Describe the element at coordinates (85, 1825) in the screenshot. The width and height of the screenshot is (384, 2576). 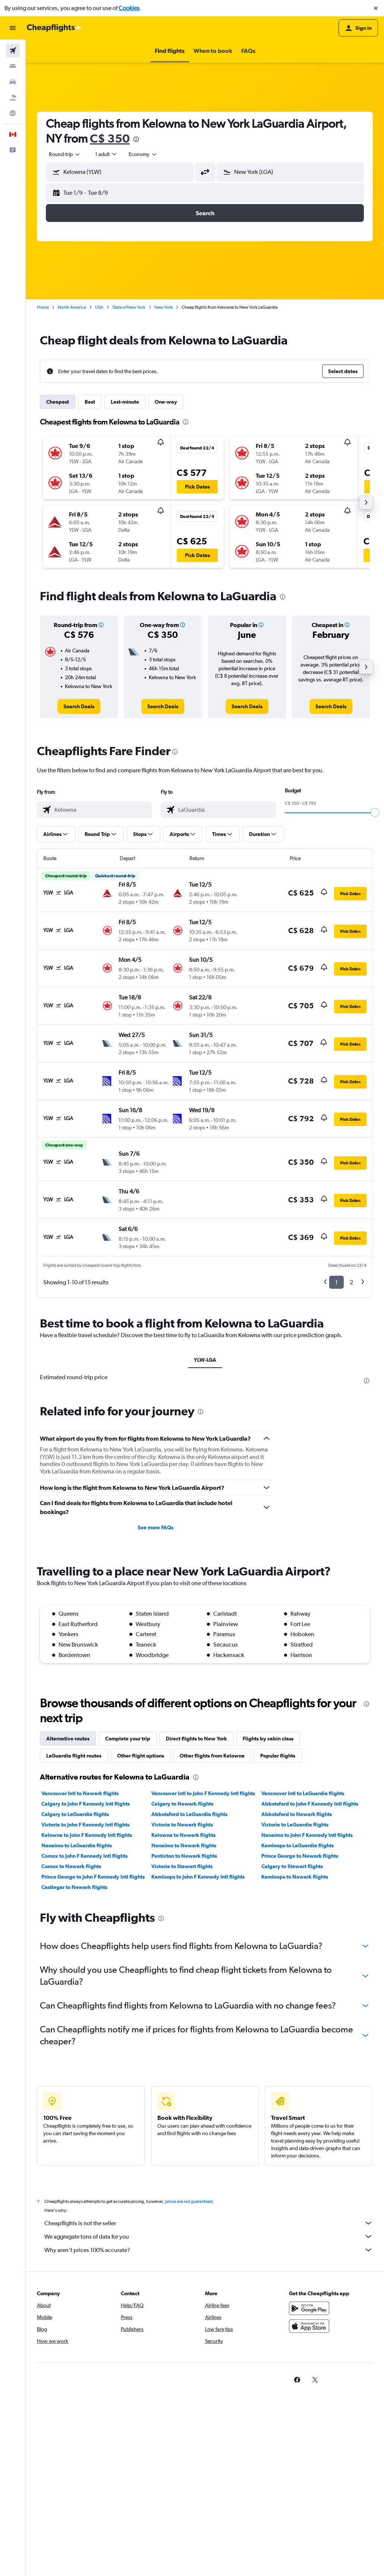
I see `Victoria to John F Kennedy Intl flights` at that location.